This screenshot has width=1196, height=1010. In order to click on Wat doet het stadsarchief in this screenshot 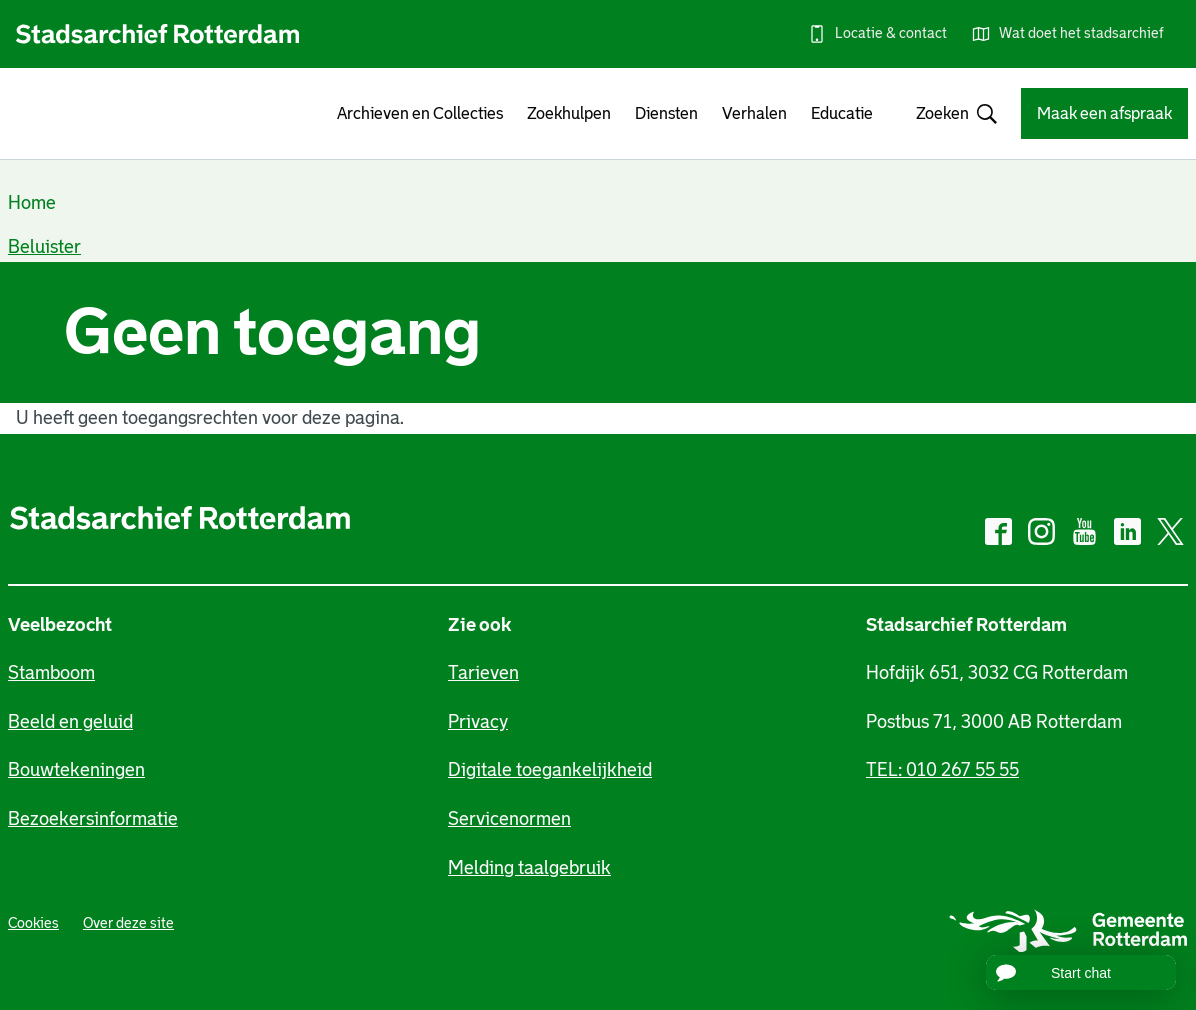, I will do `click(1081, 33)`.